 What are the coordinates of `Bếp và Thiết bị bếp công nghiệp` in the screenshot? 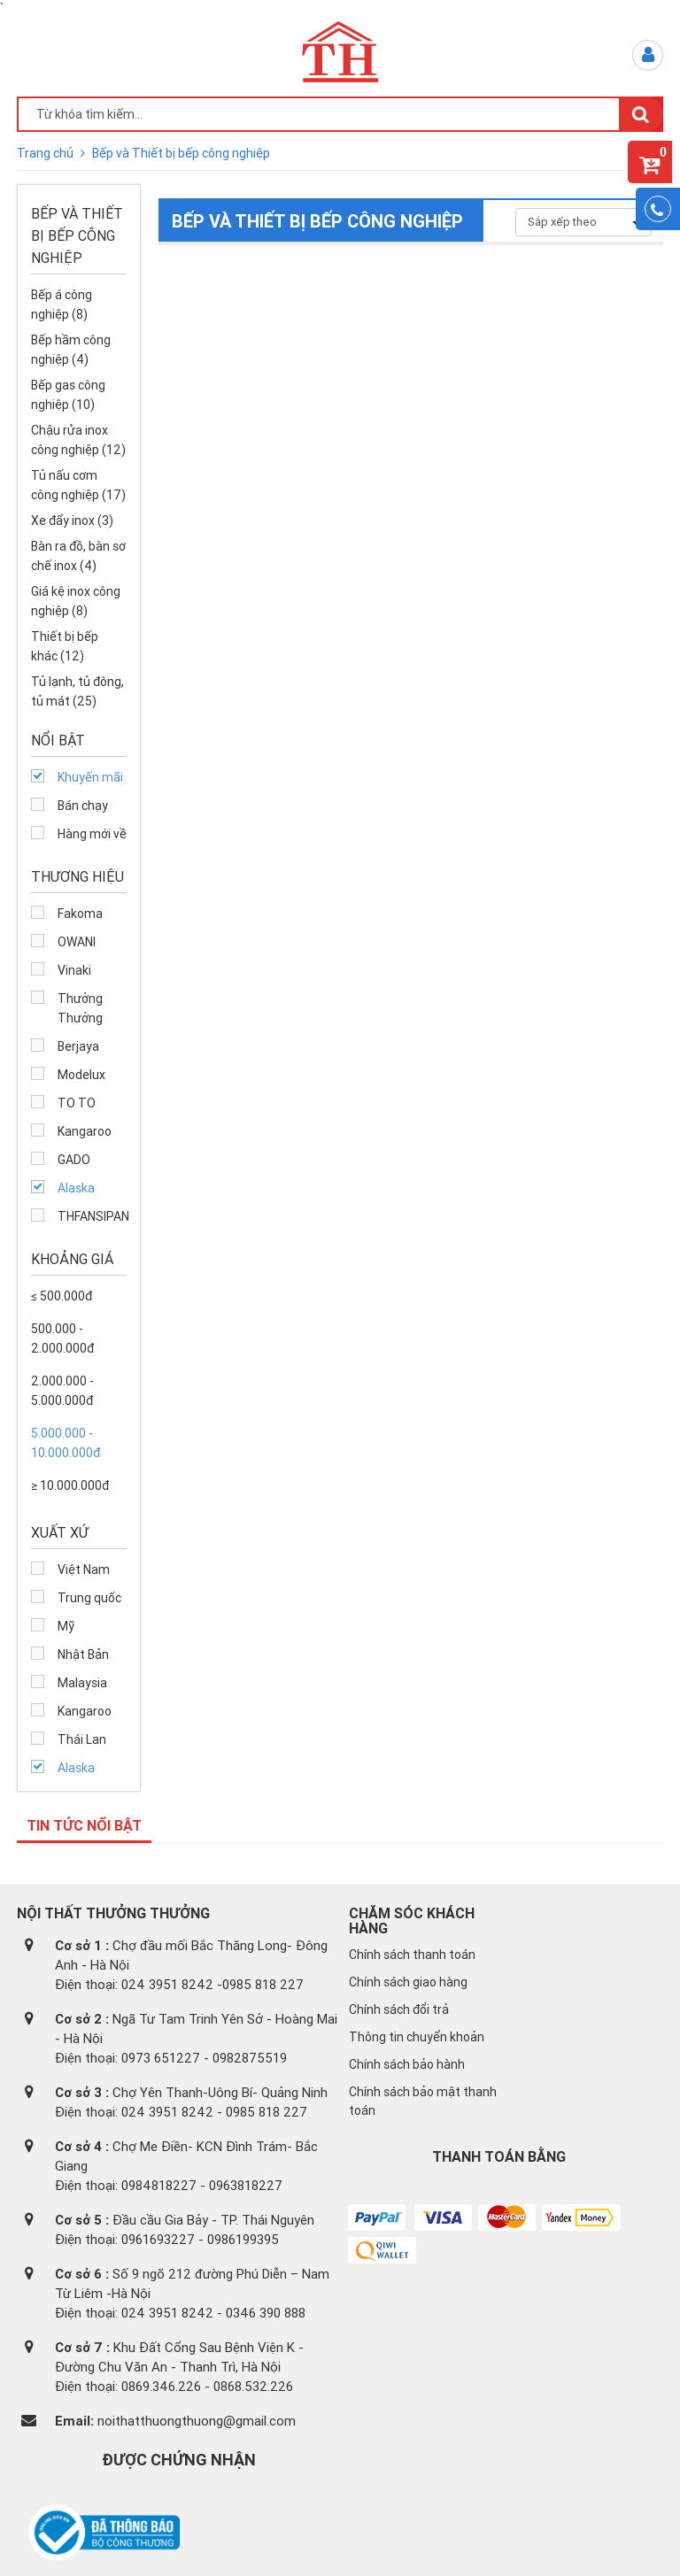 It's located at (181, 153).